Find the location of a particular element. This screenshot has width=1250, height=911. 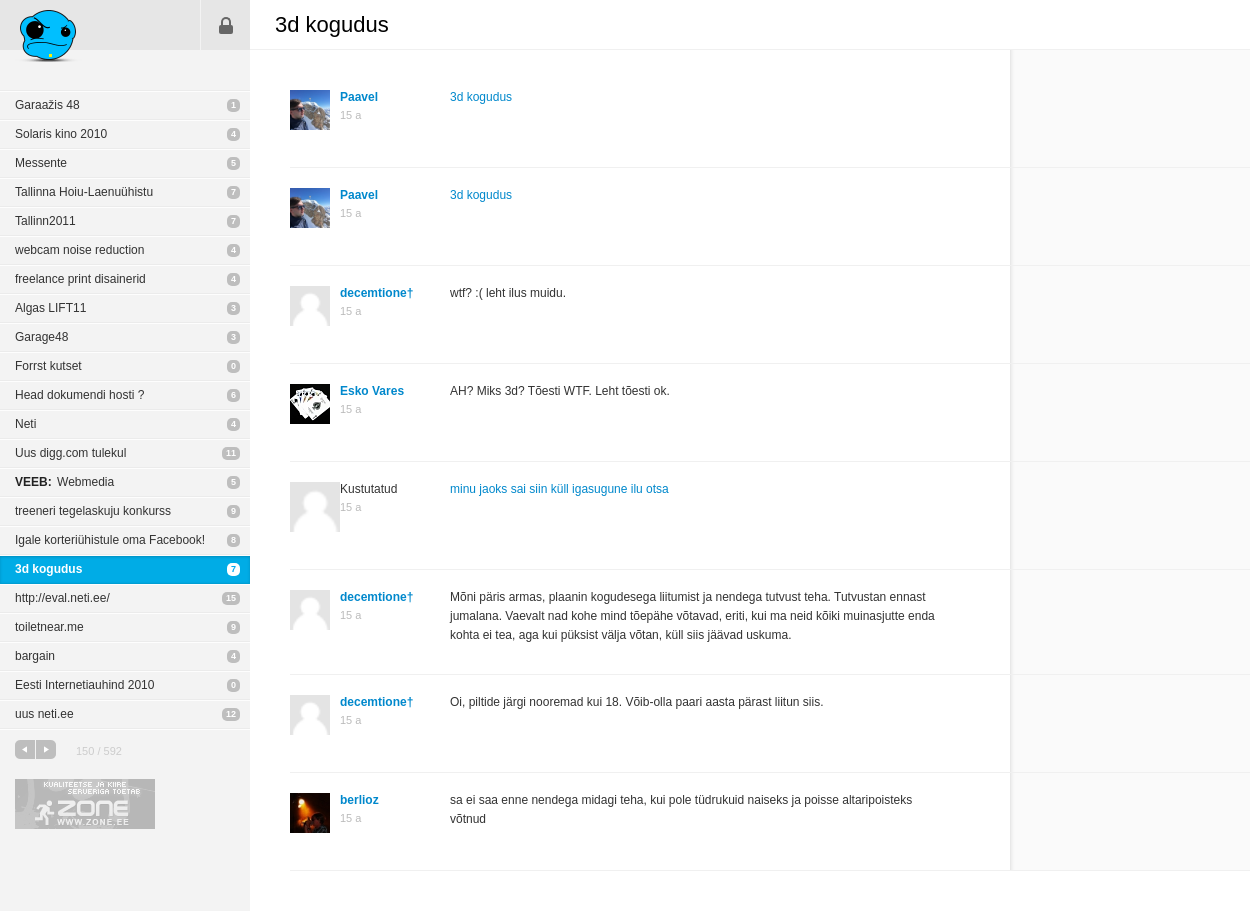

Forrst kutset is located at coordinates (48, 366).